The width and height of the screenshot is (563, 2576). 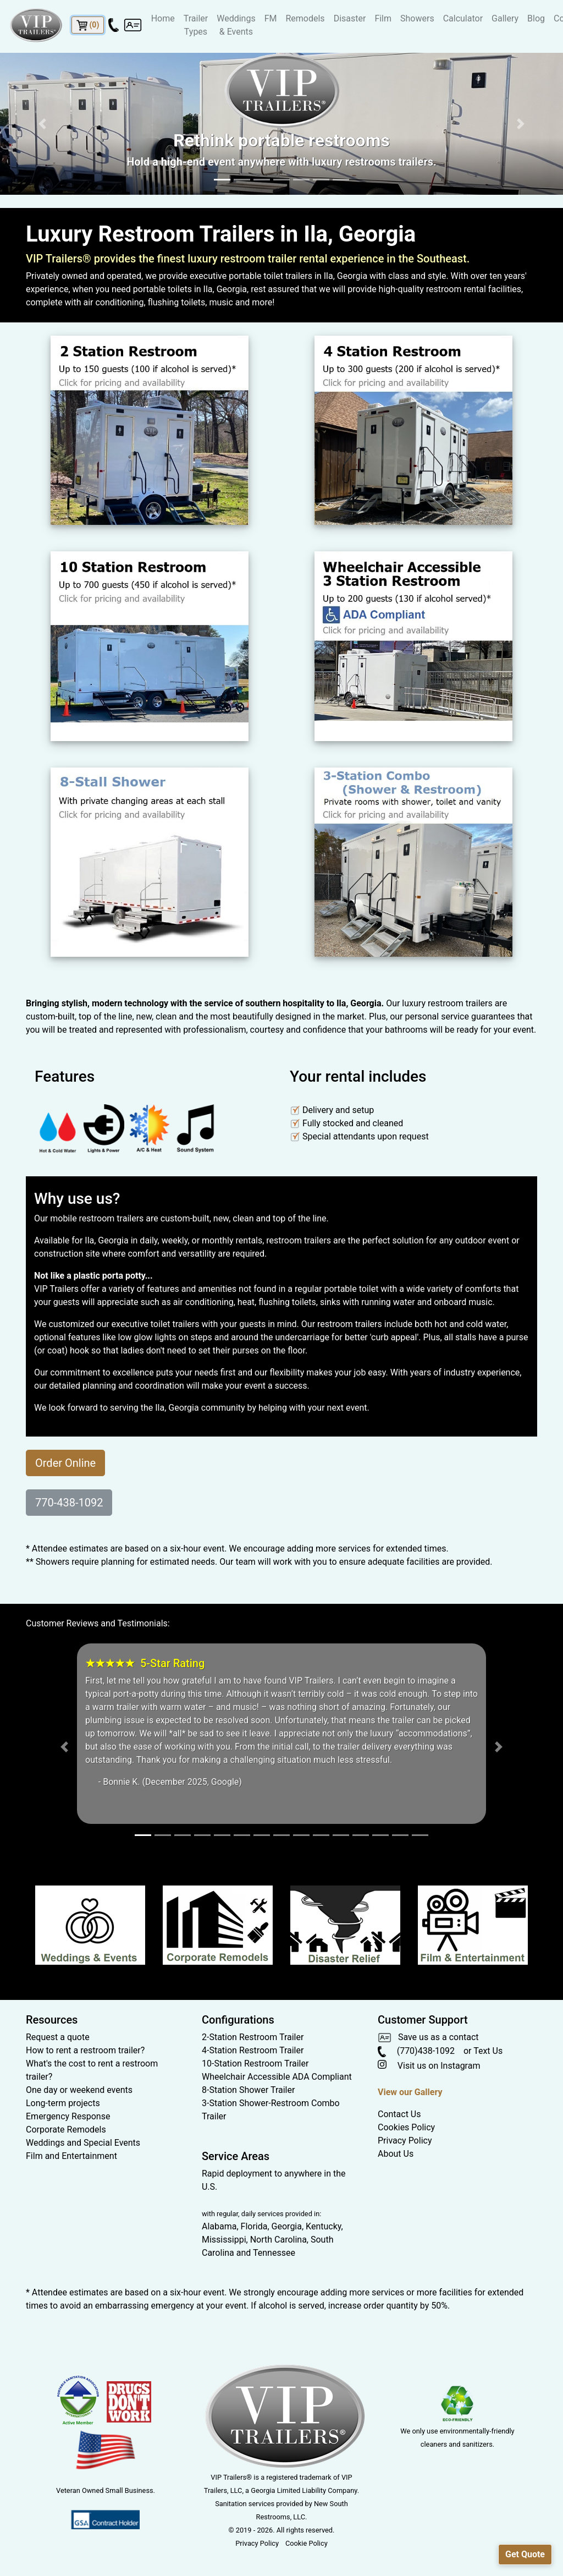 What do you see at coordinates (42, 124) in the screenshot?
I see `[button]` at bounding box center [42, 124].